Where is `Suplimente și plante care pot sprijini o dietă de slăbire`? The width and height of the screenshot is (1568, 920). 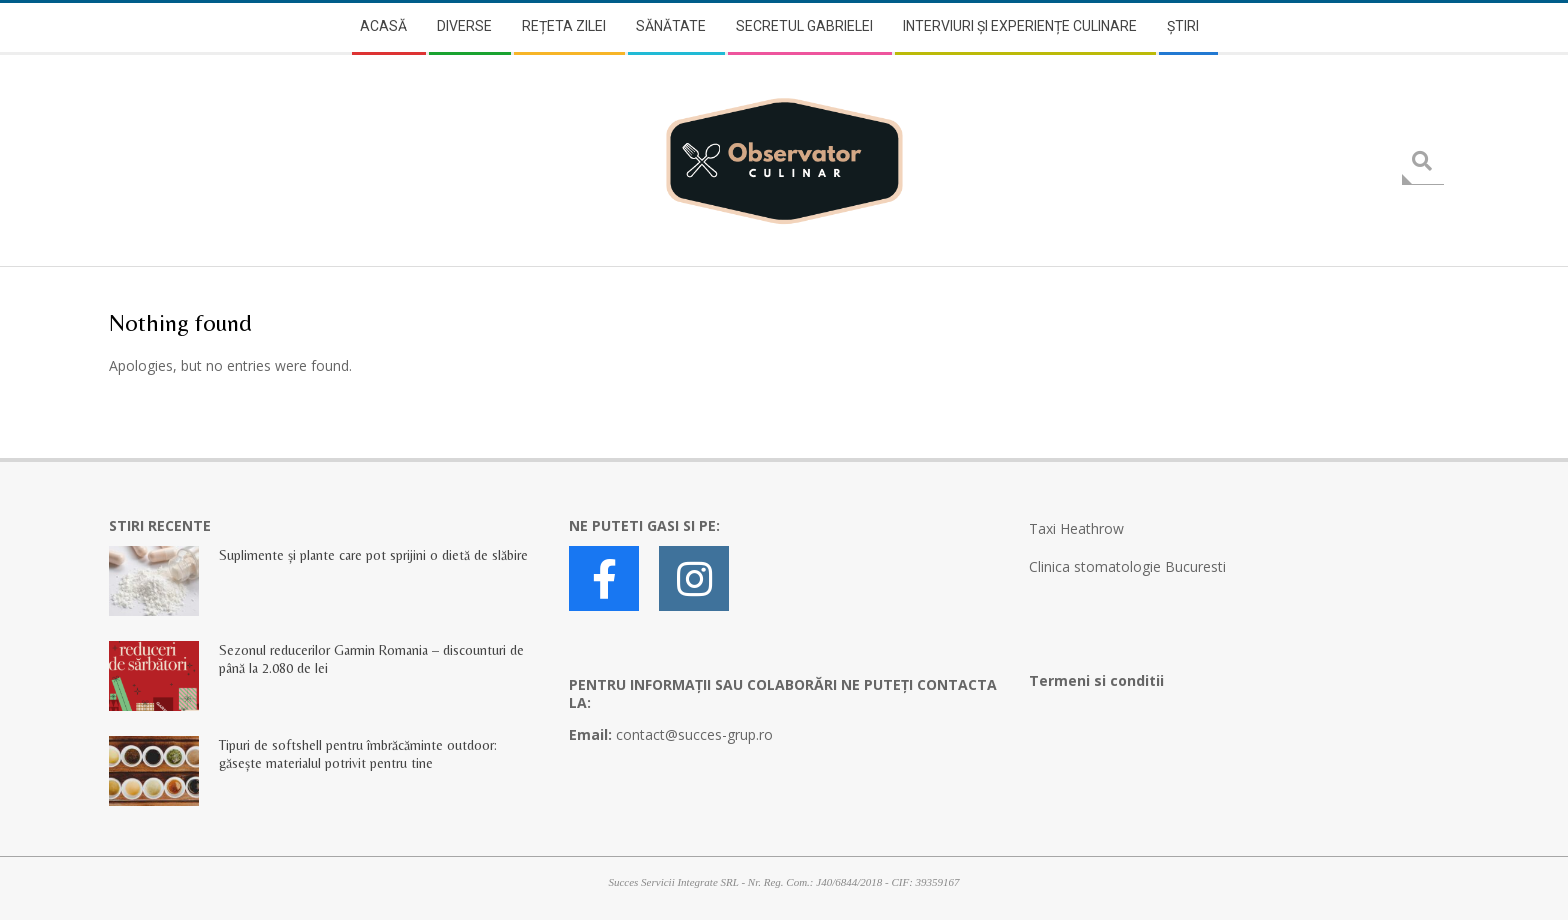
Suplimente și plante care pot sprijini o dietă de slăbire is located at coordinates (373, 555).